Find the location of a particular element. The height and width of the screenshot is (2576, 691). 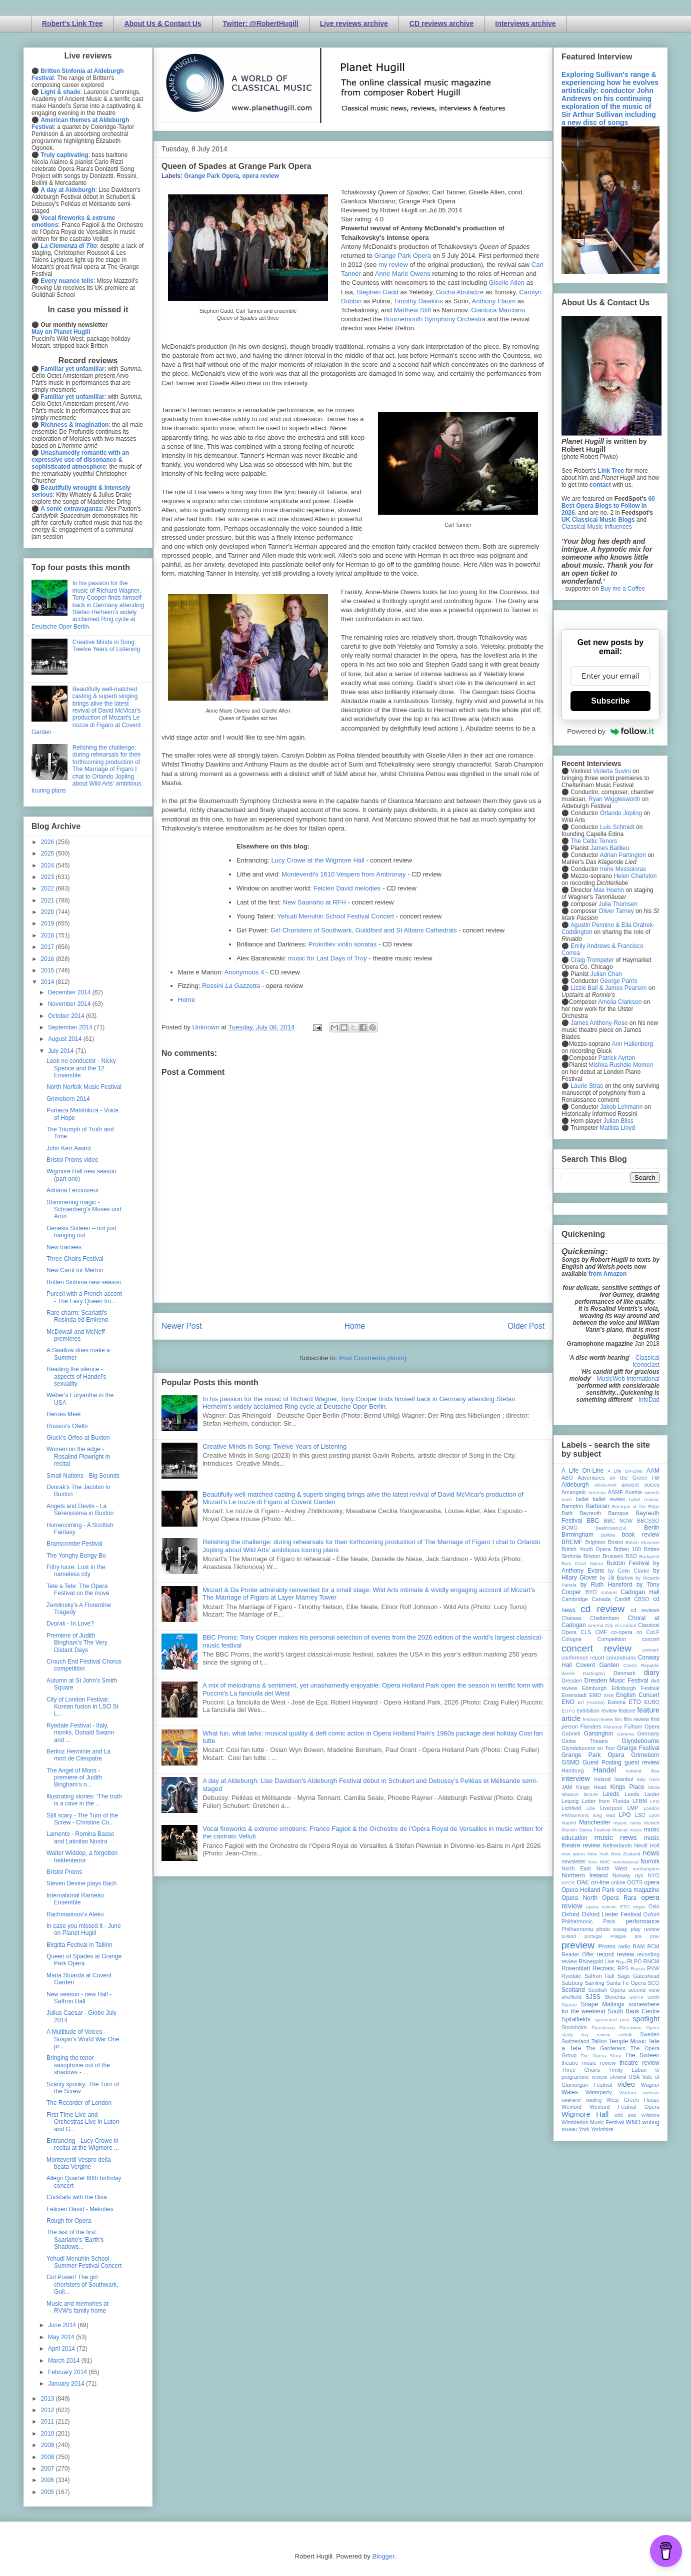

Kings Head is located at coordinates (591, 1787).